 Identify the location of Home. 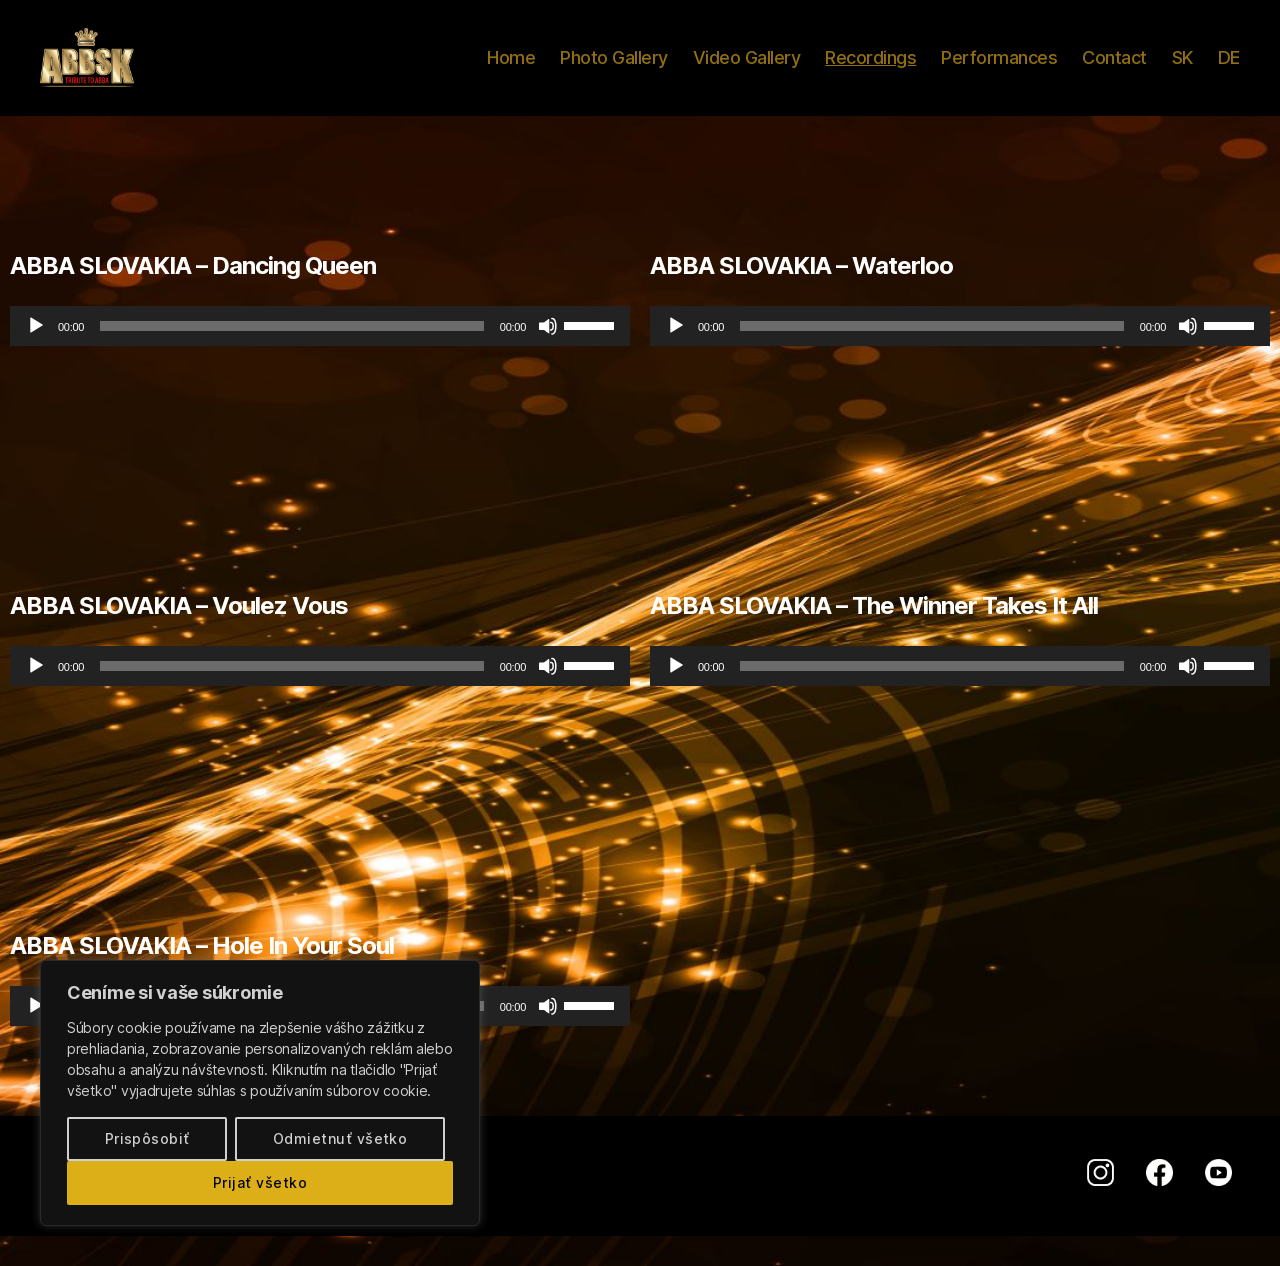
(511, 72).